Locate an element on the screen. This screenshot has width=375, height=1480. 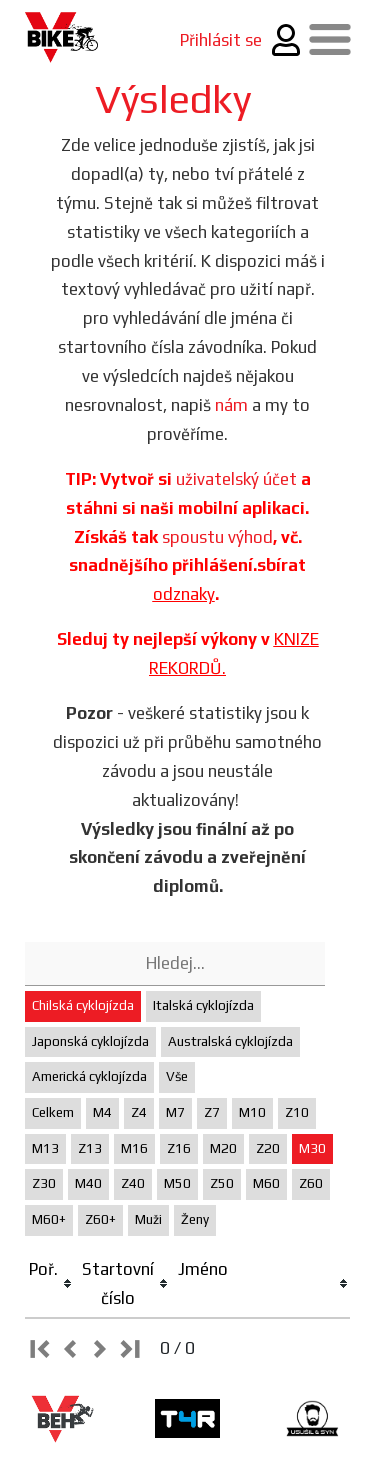
Z16 is located at coordinates (179, 1148).